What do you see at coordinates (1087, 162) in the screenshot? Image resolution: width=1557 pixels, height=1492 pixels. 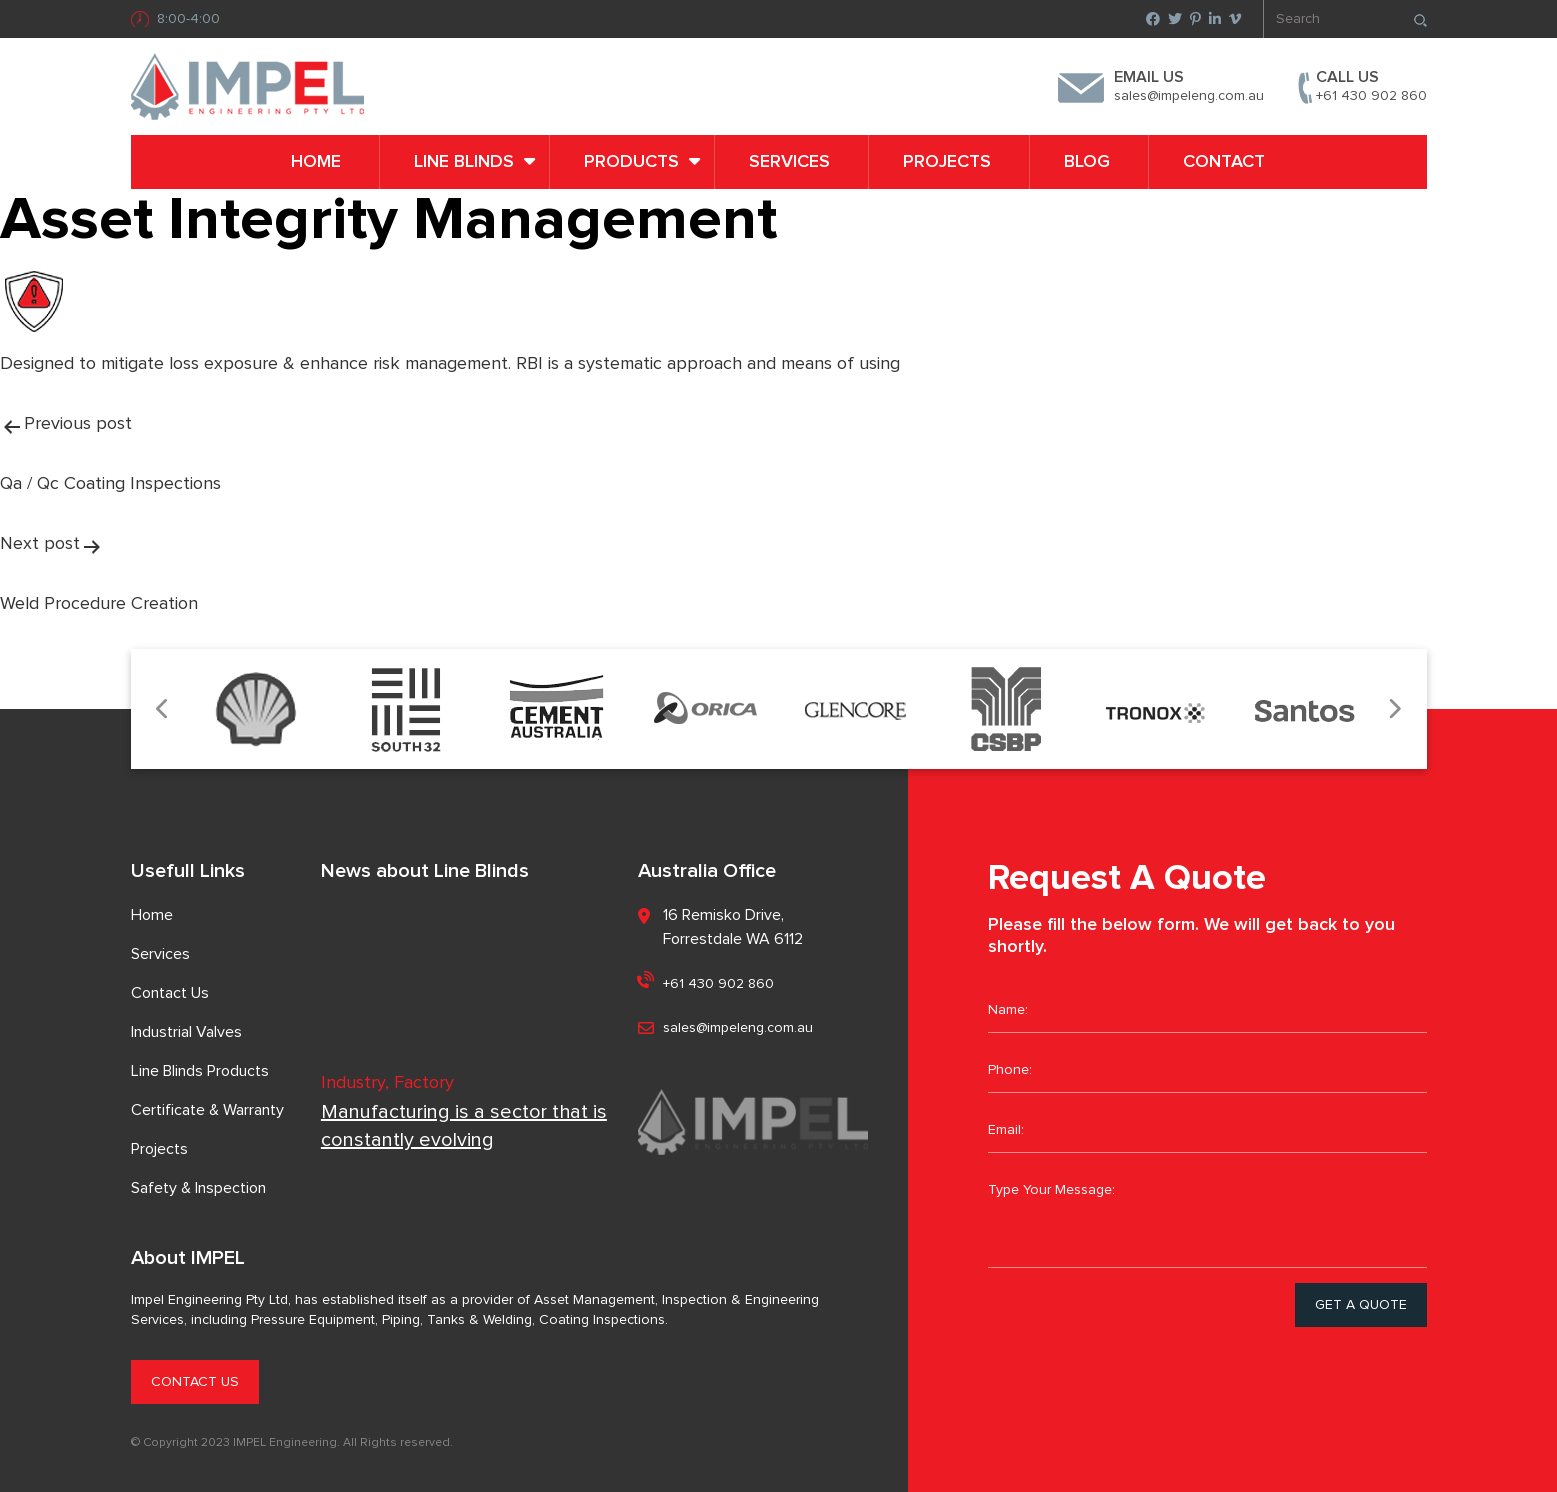 I see `Blog` at bounding box center [1087, 162].